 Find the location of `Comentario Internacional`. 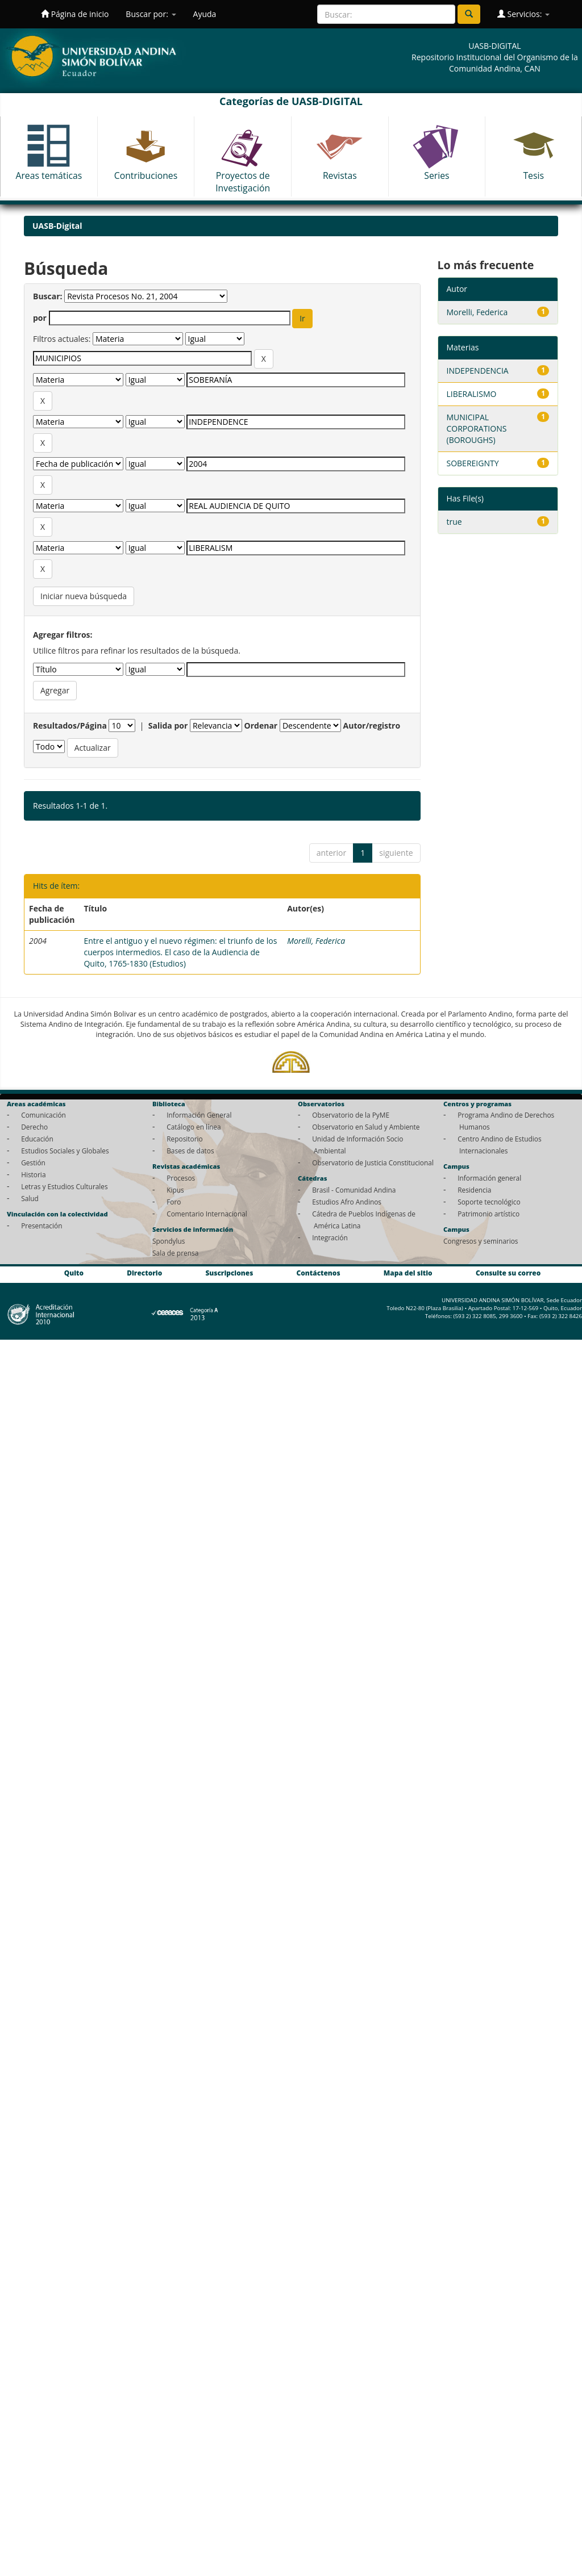

Comentario Internacional is located at coordinates (207, 1213).